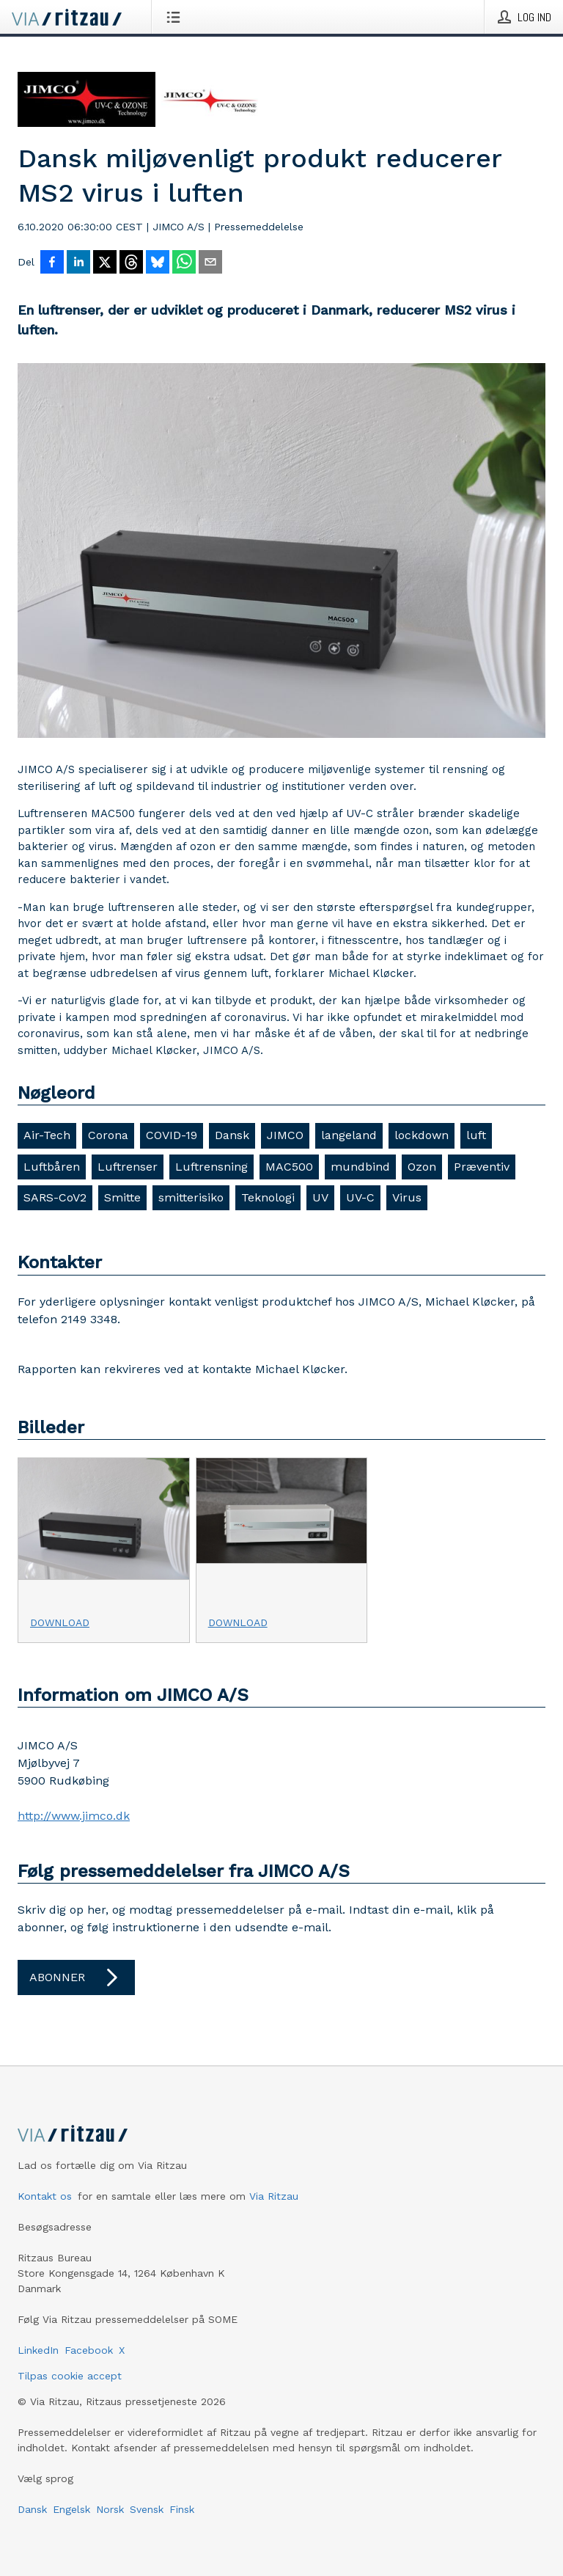  What do you see at coordinates (181, 2509) in the screenshot?
I see `Finsk` at bounding box center [181, 2509].